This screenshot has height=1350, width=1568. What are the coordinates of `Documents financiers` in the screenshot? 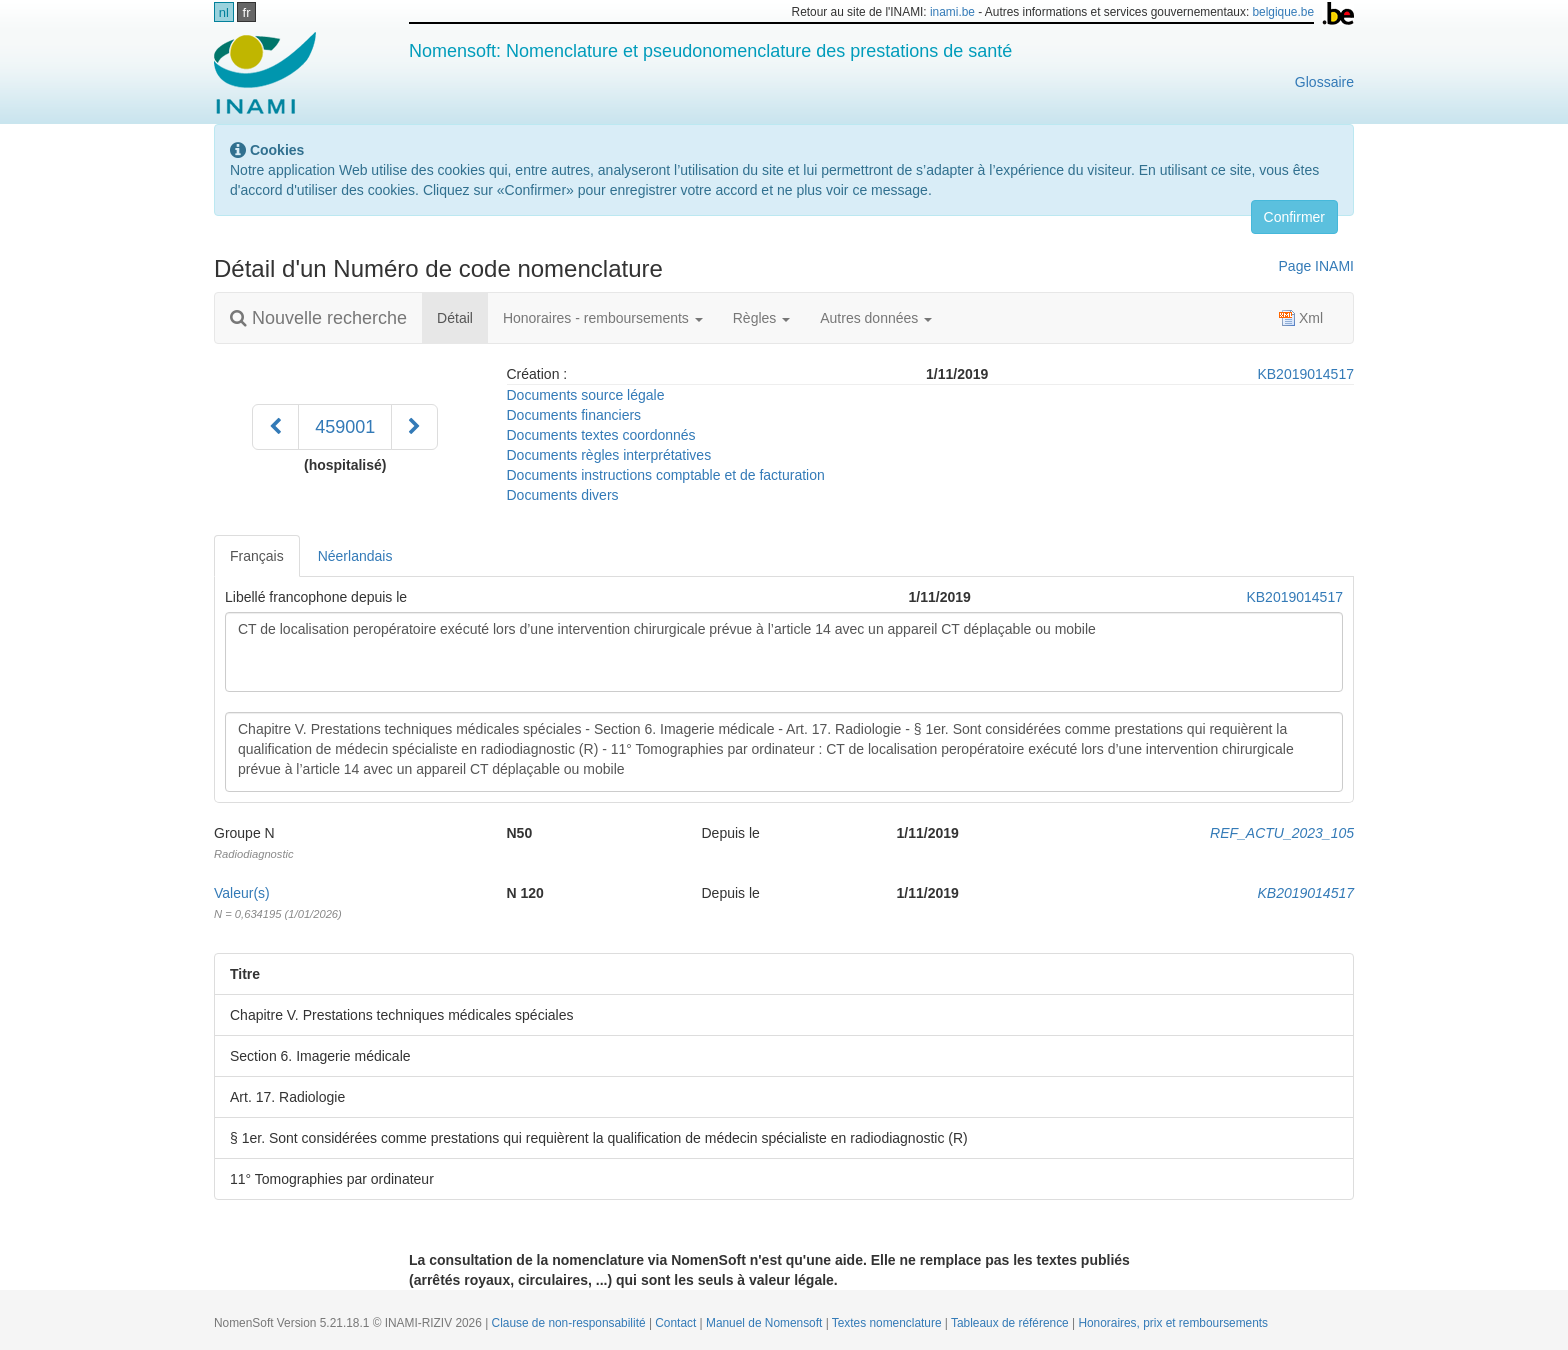 It's located at (574, 415).